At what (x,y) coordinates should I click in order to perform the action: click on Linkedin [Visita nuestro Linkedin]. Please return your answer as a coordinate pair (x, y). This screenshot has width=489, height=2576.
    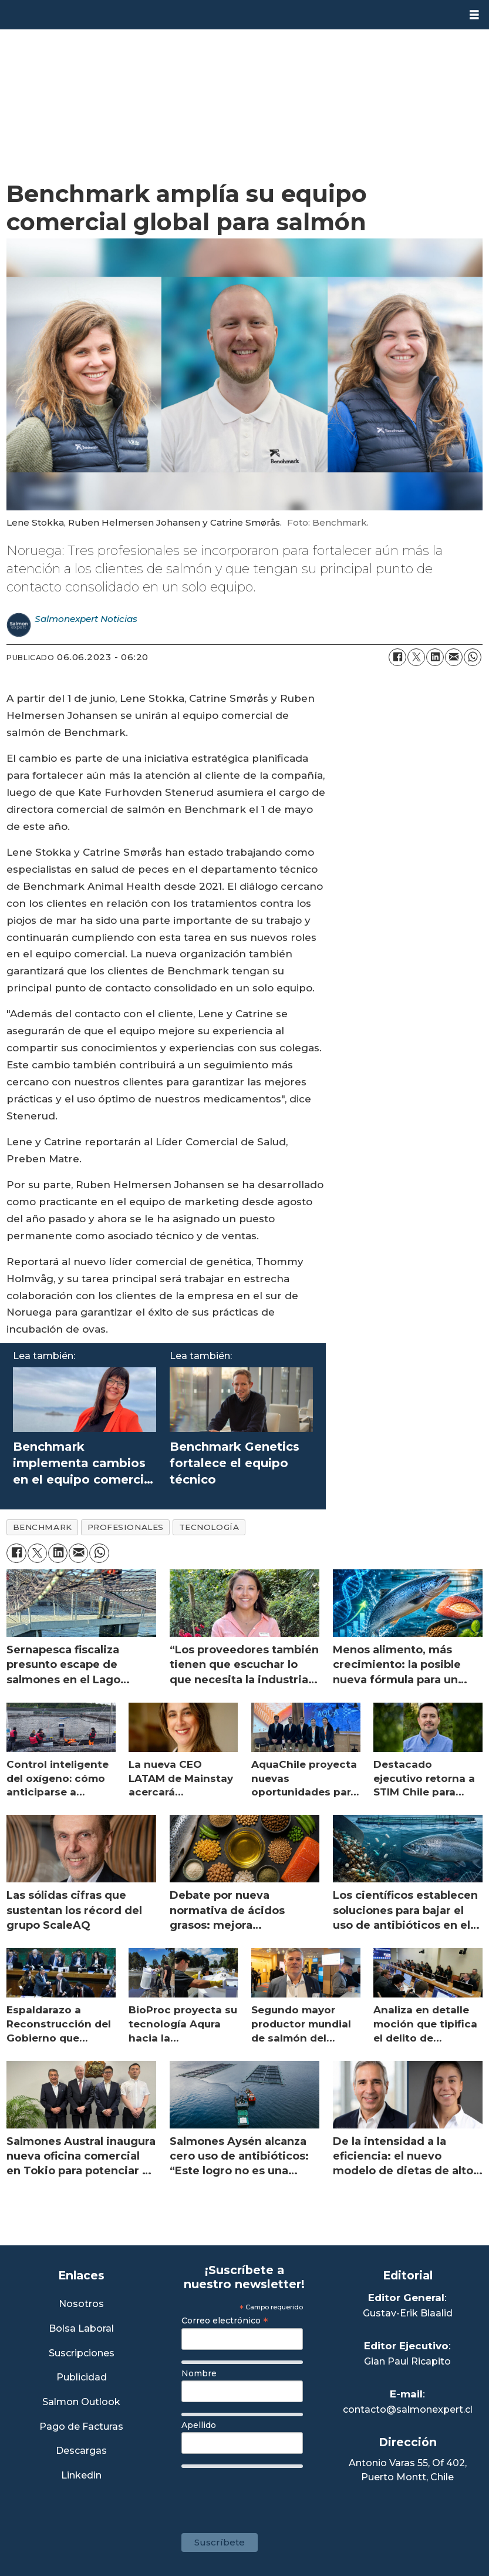
    Looking at the image, I should click on (81, 2476).